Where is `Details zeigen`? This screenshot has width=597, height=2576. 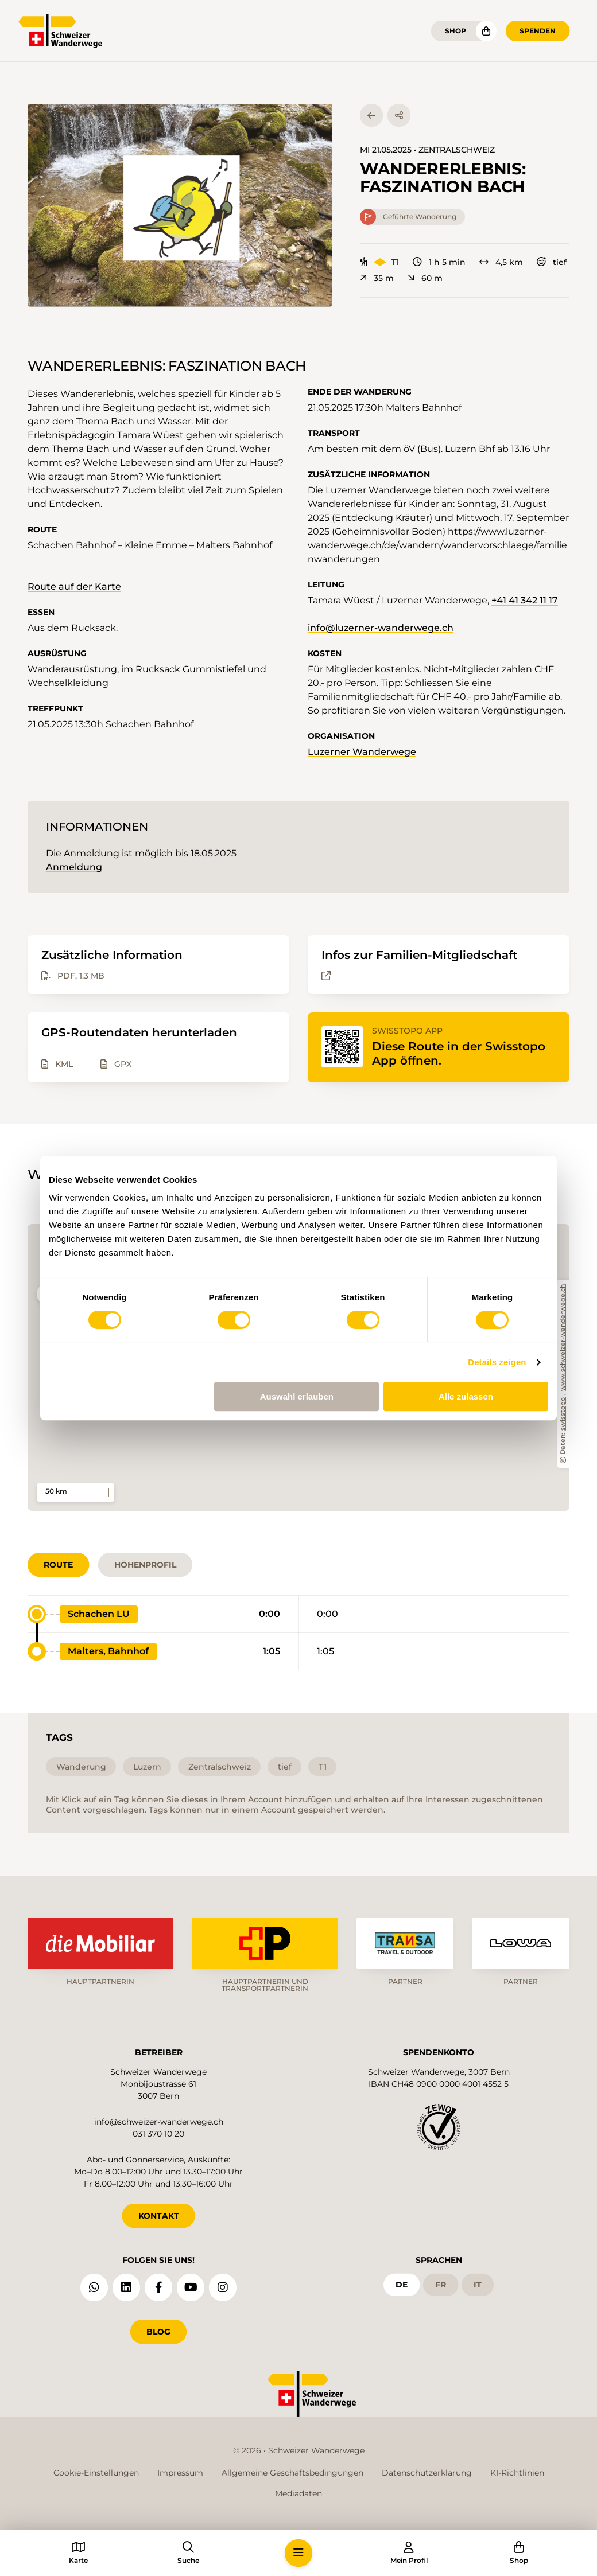 Details zeigen is located at coordinates (497, 1362).